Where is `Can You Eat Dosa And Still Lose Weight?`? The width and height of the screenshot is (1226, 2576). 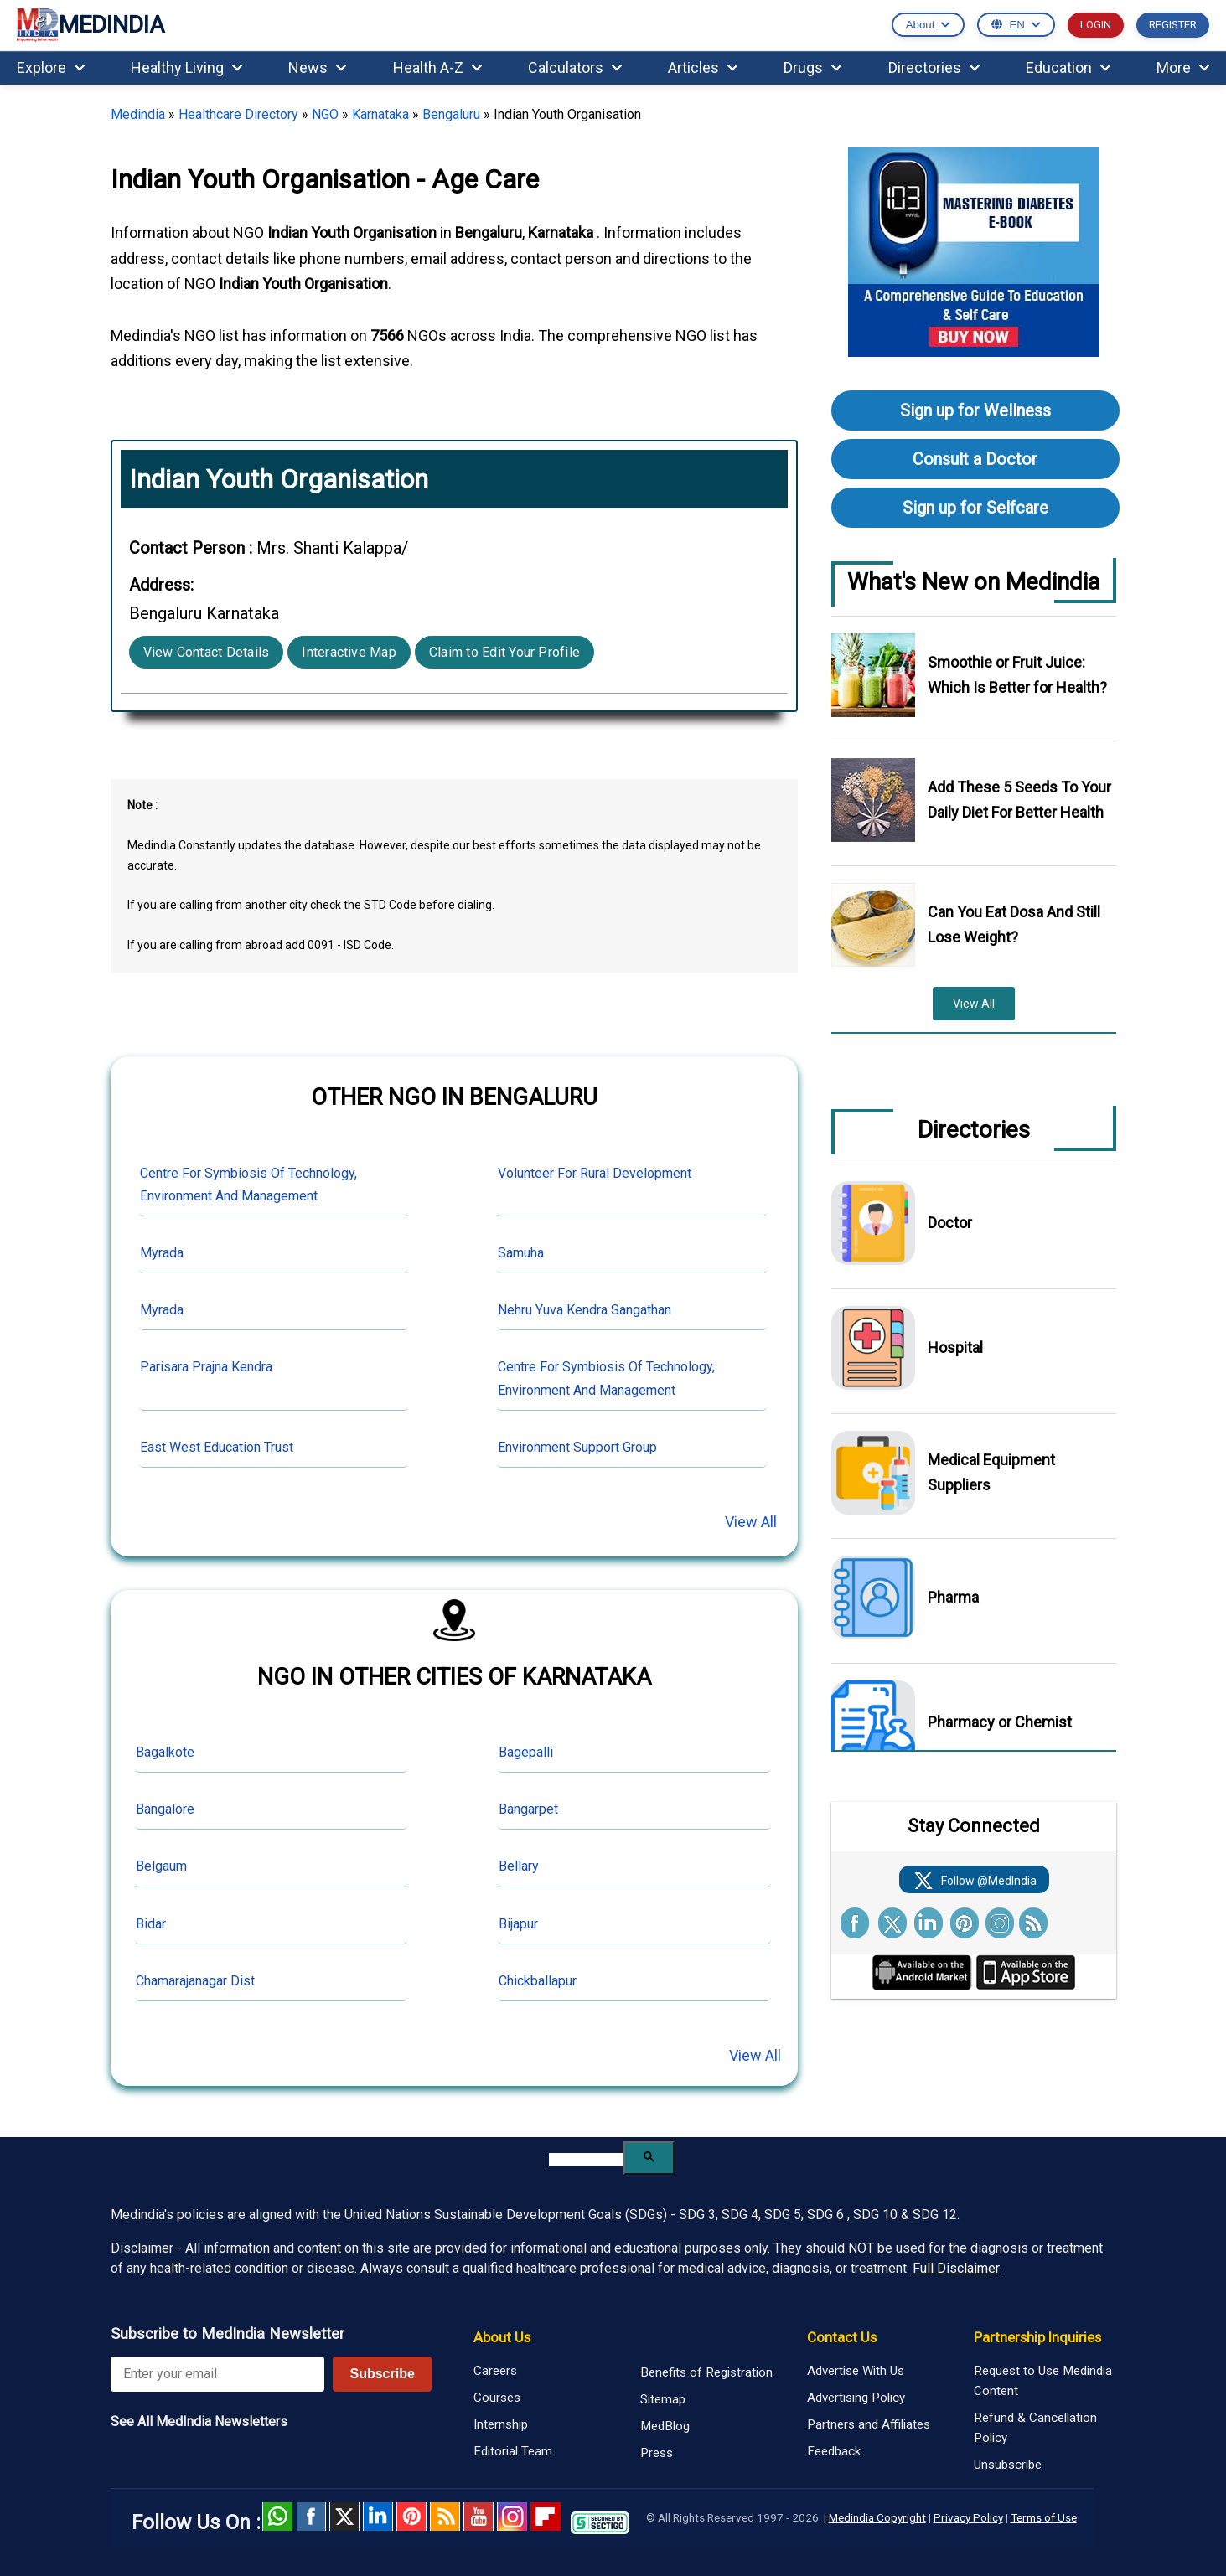 Can You Eat Dosa And Still Lose Weight? is located at coordinates (1014, 924).